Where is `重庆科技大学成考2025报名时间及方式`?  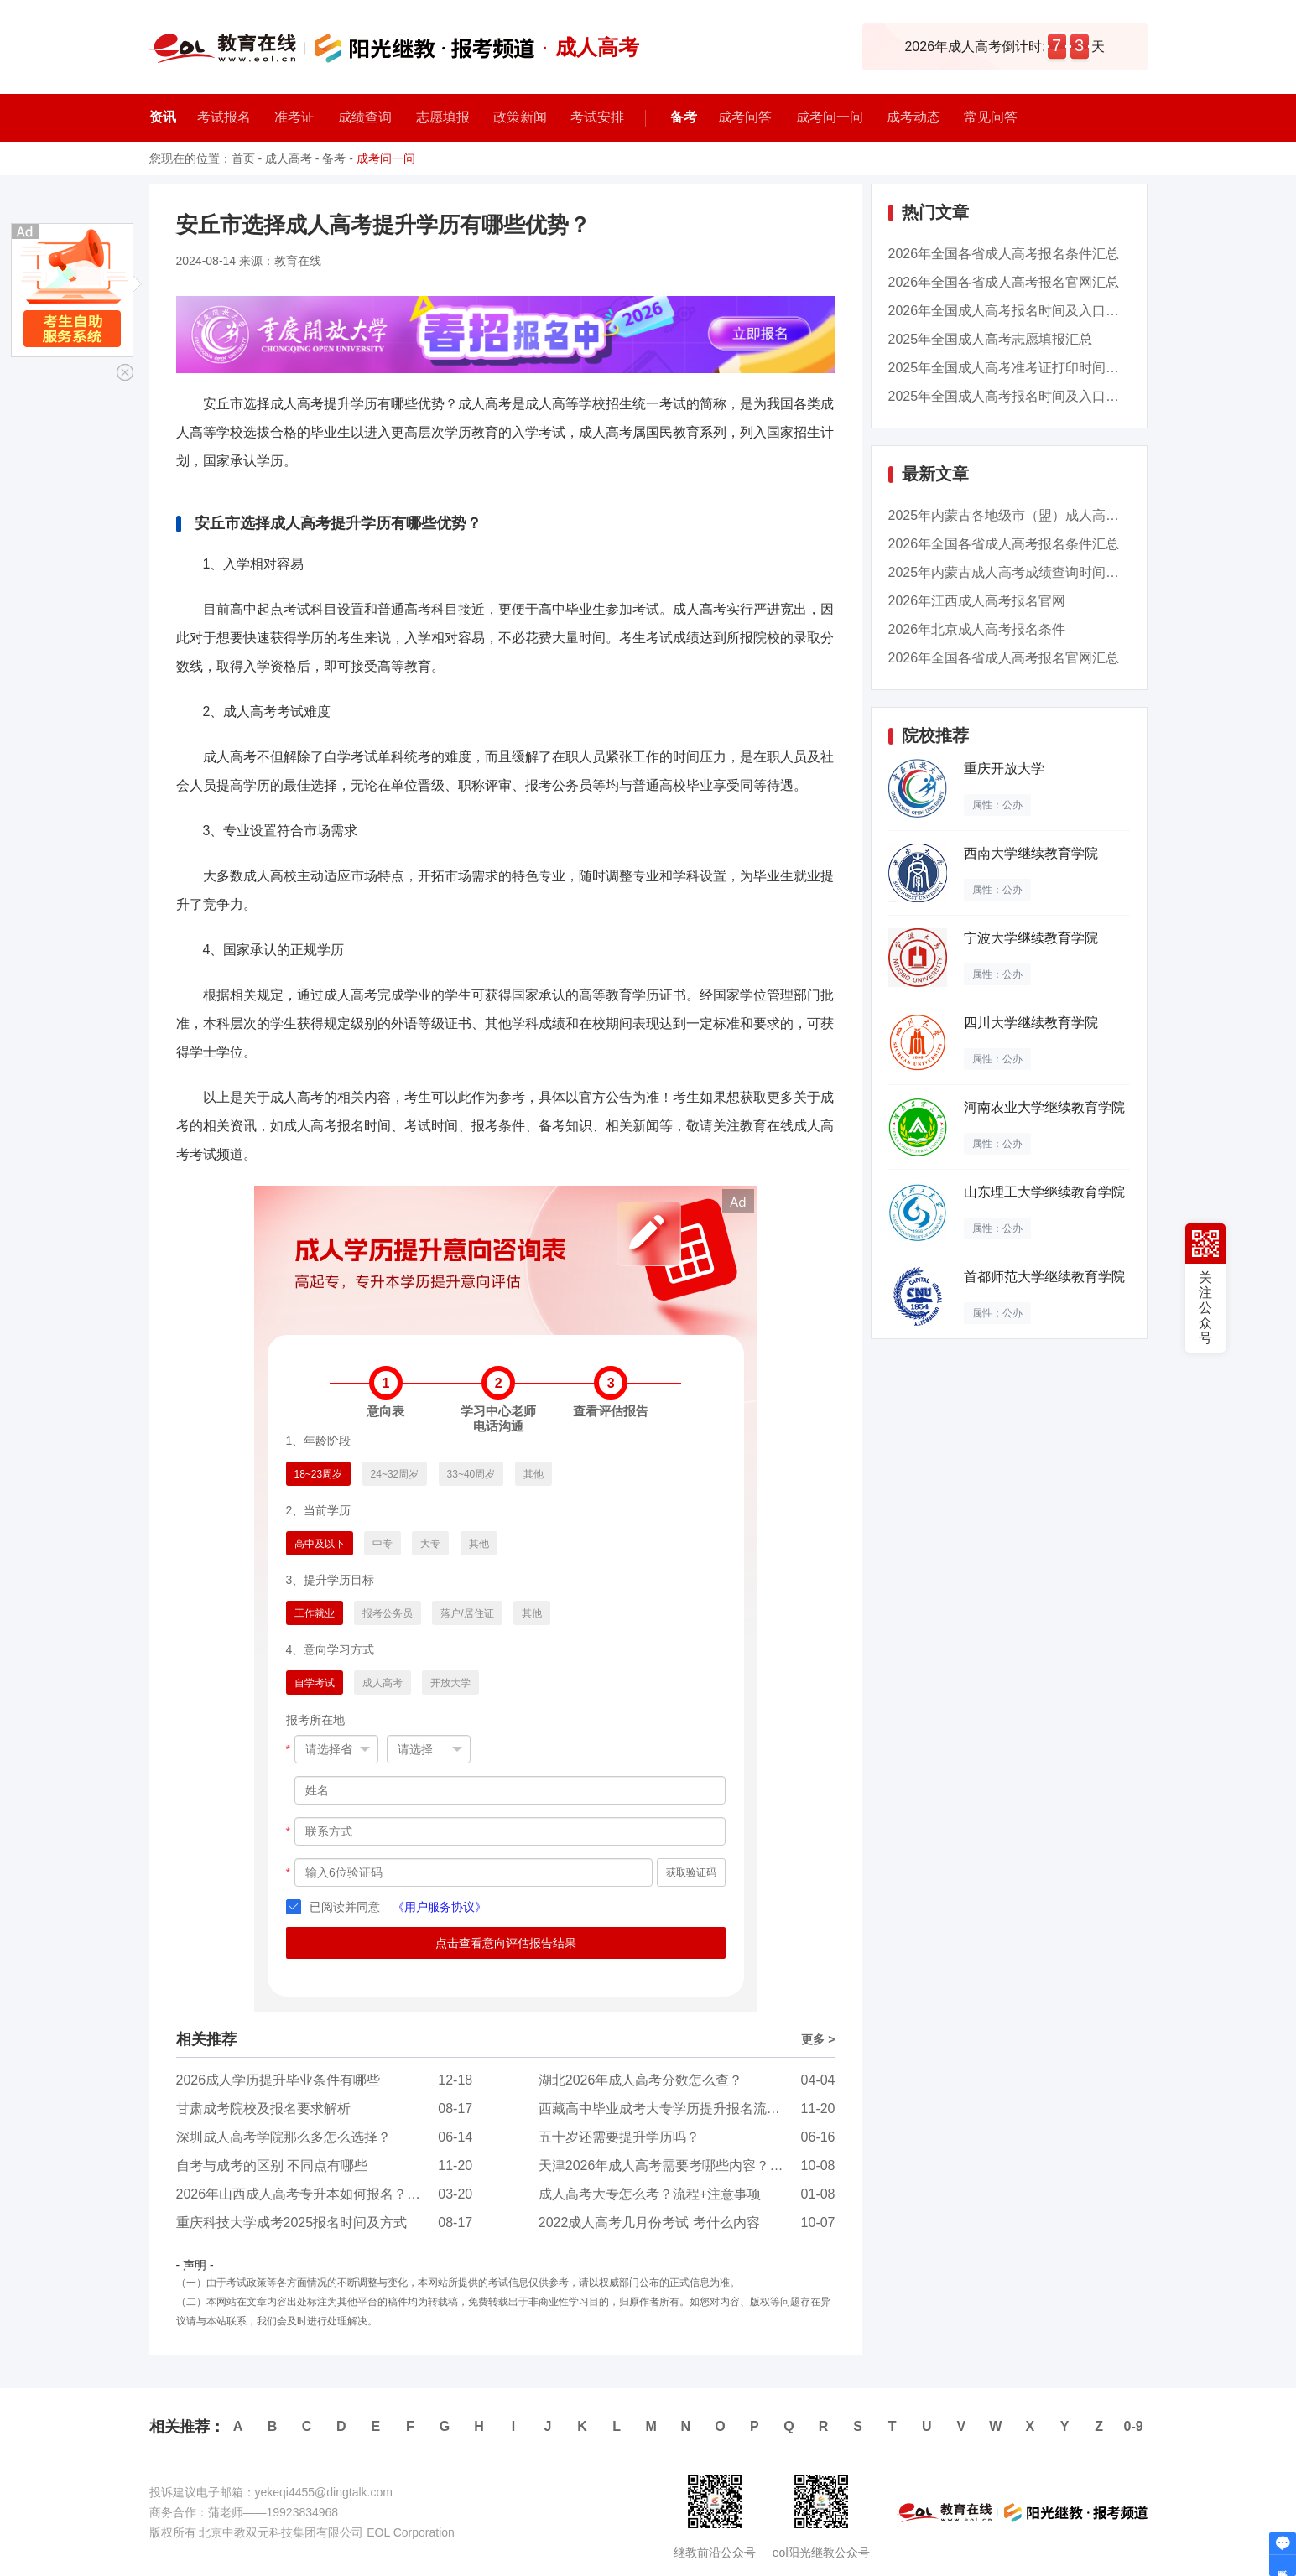
重庆科技大学成考2025报名时间及方式 is located at coordinates (292, 2222).